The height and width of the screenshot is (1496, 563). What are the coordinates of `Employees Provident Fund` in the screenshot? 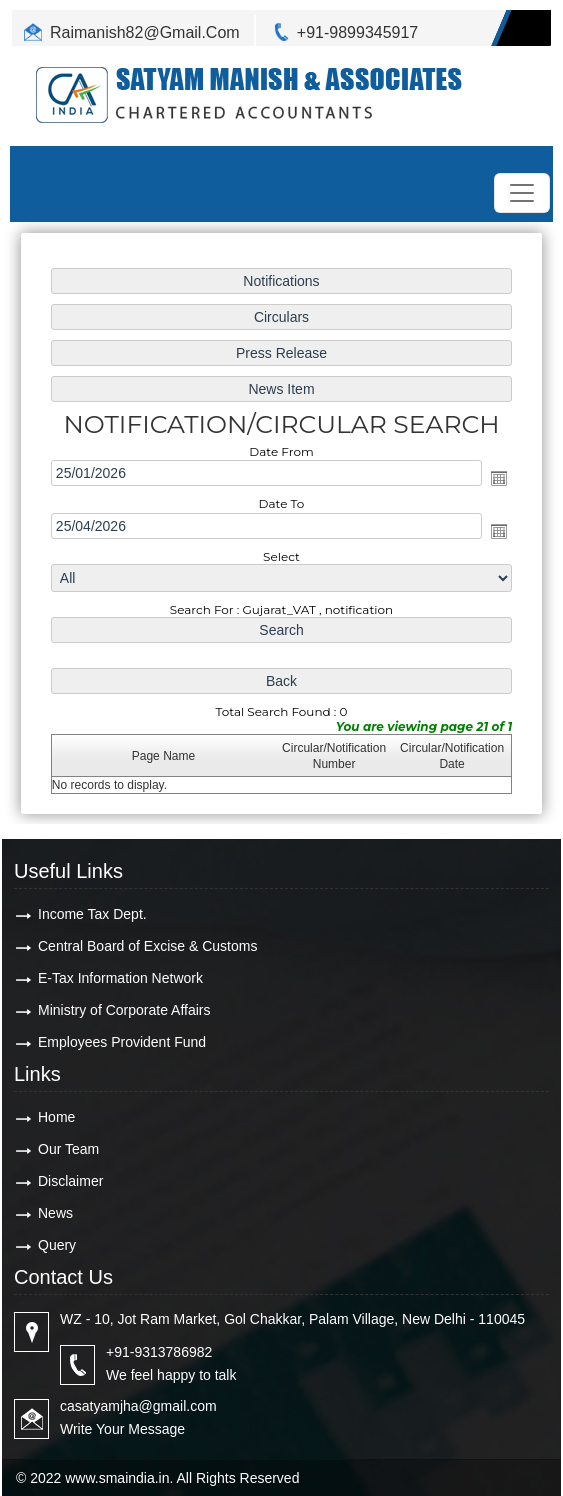 It's located at (122, 1042).